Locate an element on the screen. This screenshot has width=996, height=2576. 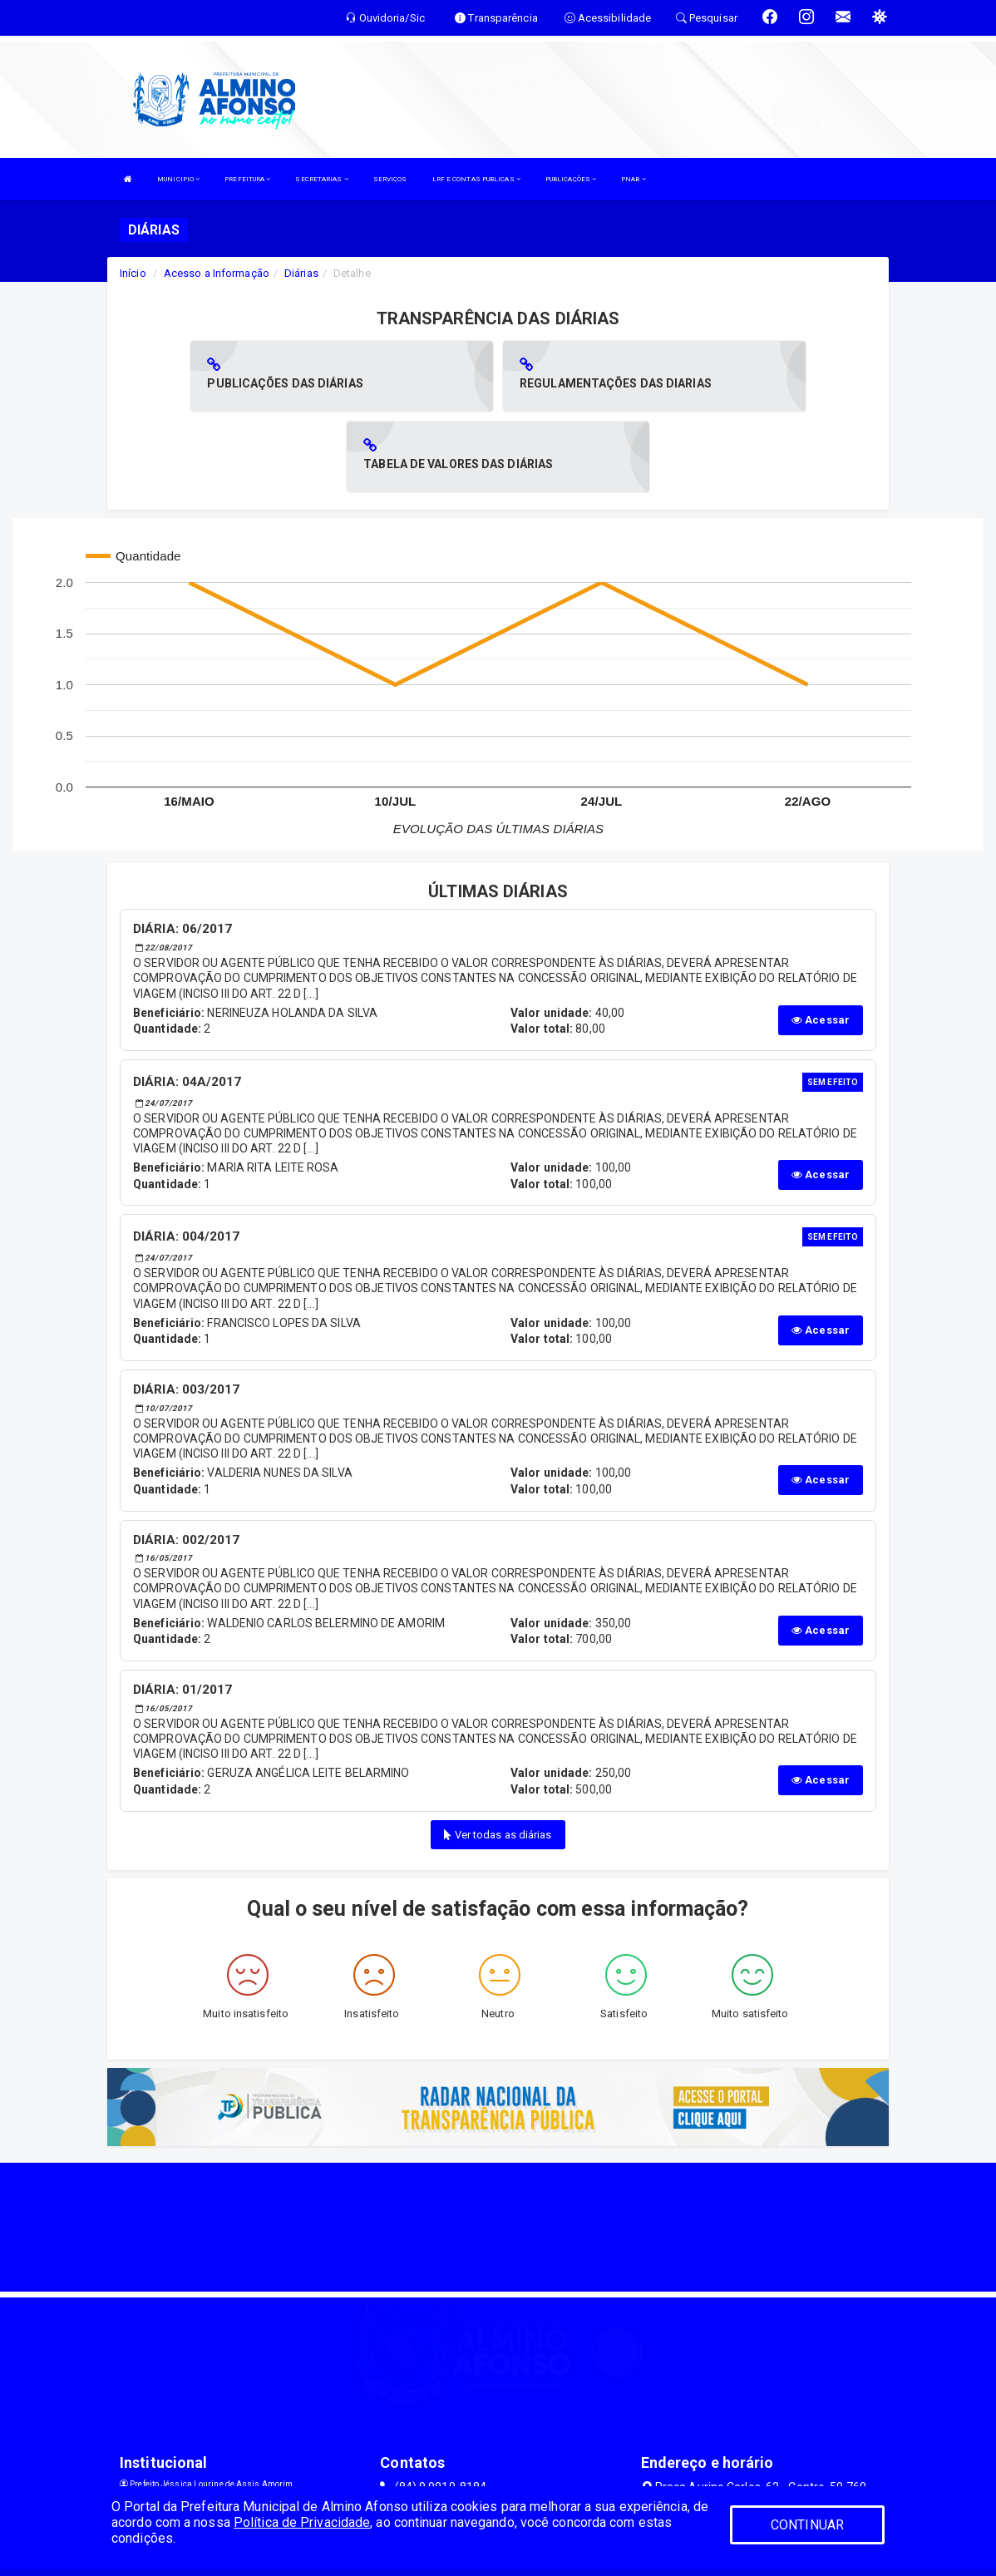
Acesso a Informação is located at coordinates (216, 273).